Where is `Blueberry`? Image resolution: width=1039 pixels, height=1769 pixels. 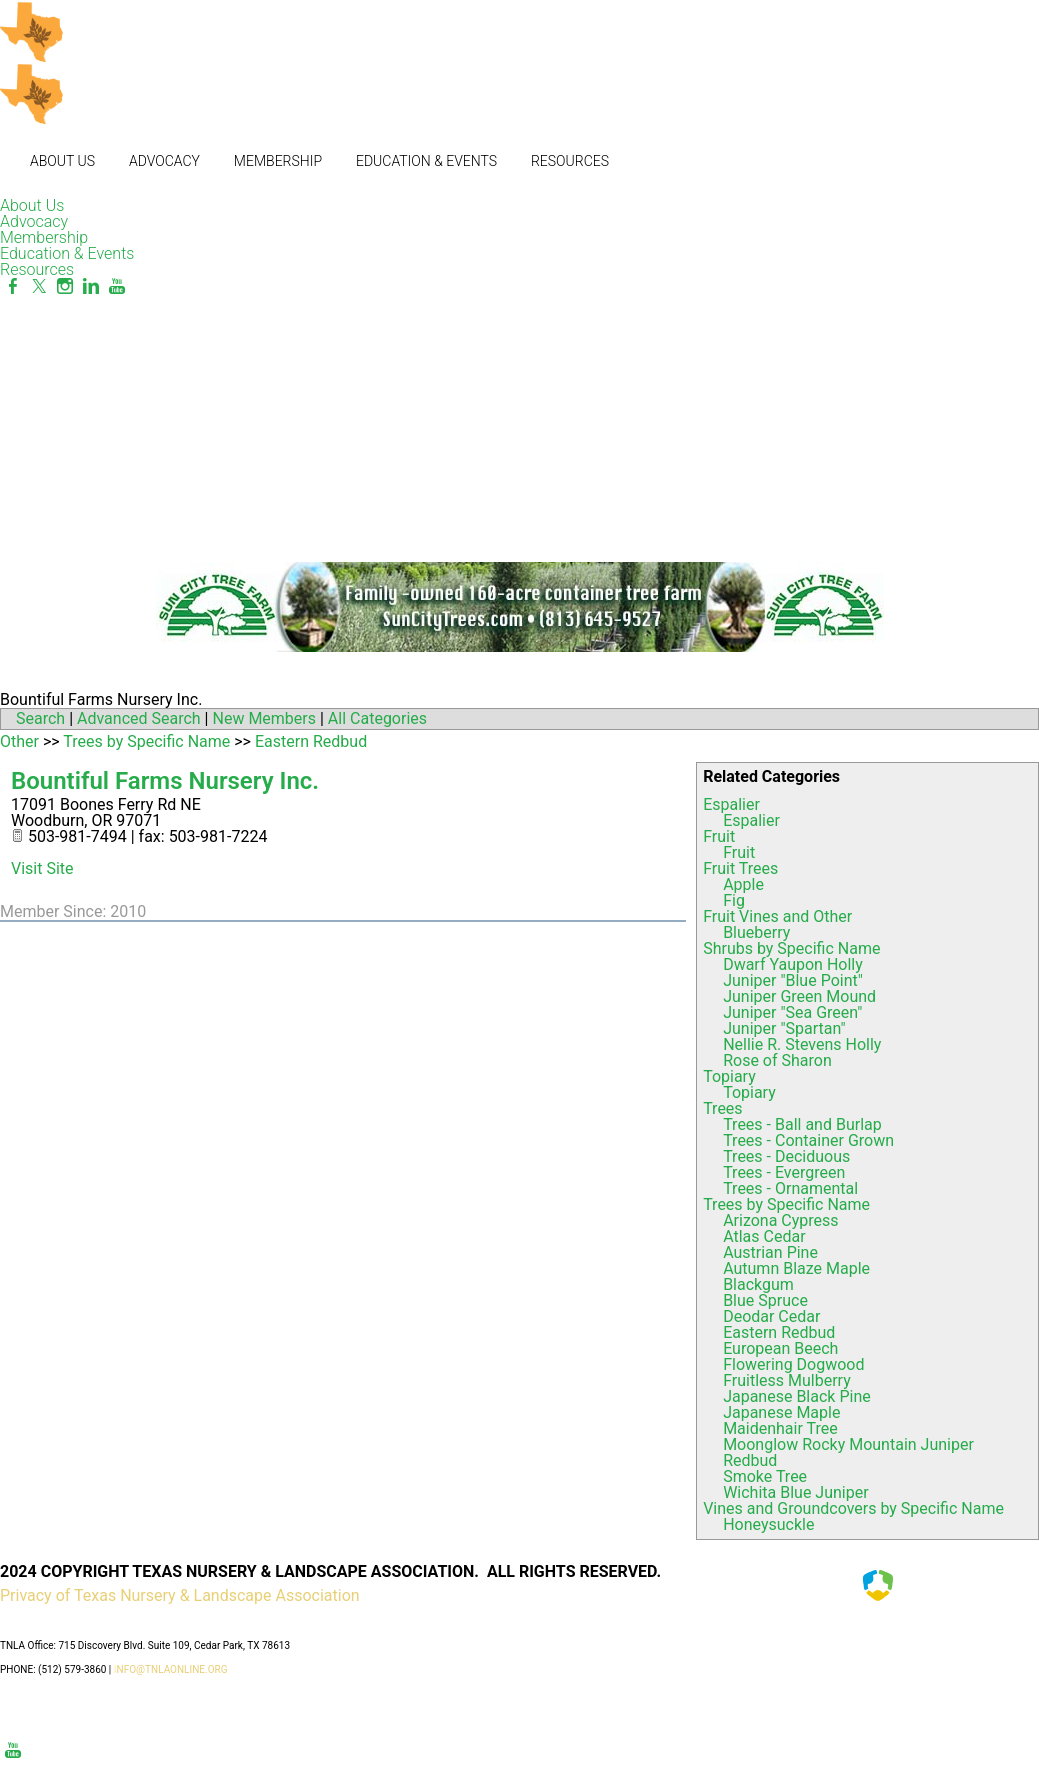 Blueberry is located at coordinates (756, 932).